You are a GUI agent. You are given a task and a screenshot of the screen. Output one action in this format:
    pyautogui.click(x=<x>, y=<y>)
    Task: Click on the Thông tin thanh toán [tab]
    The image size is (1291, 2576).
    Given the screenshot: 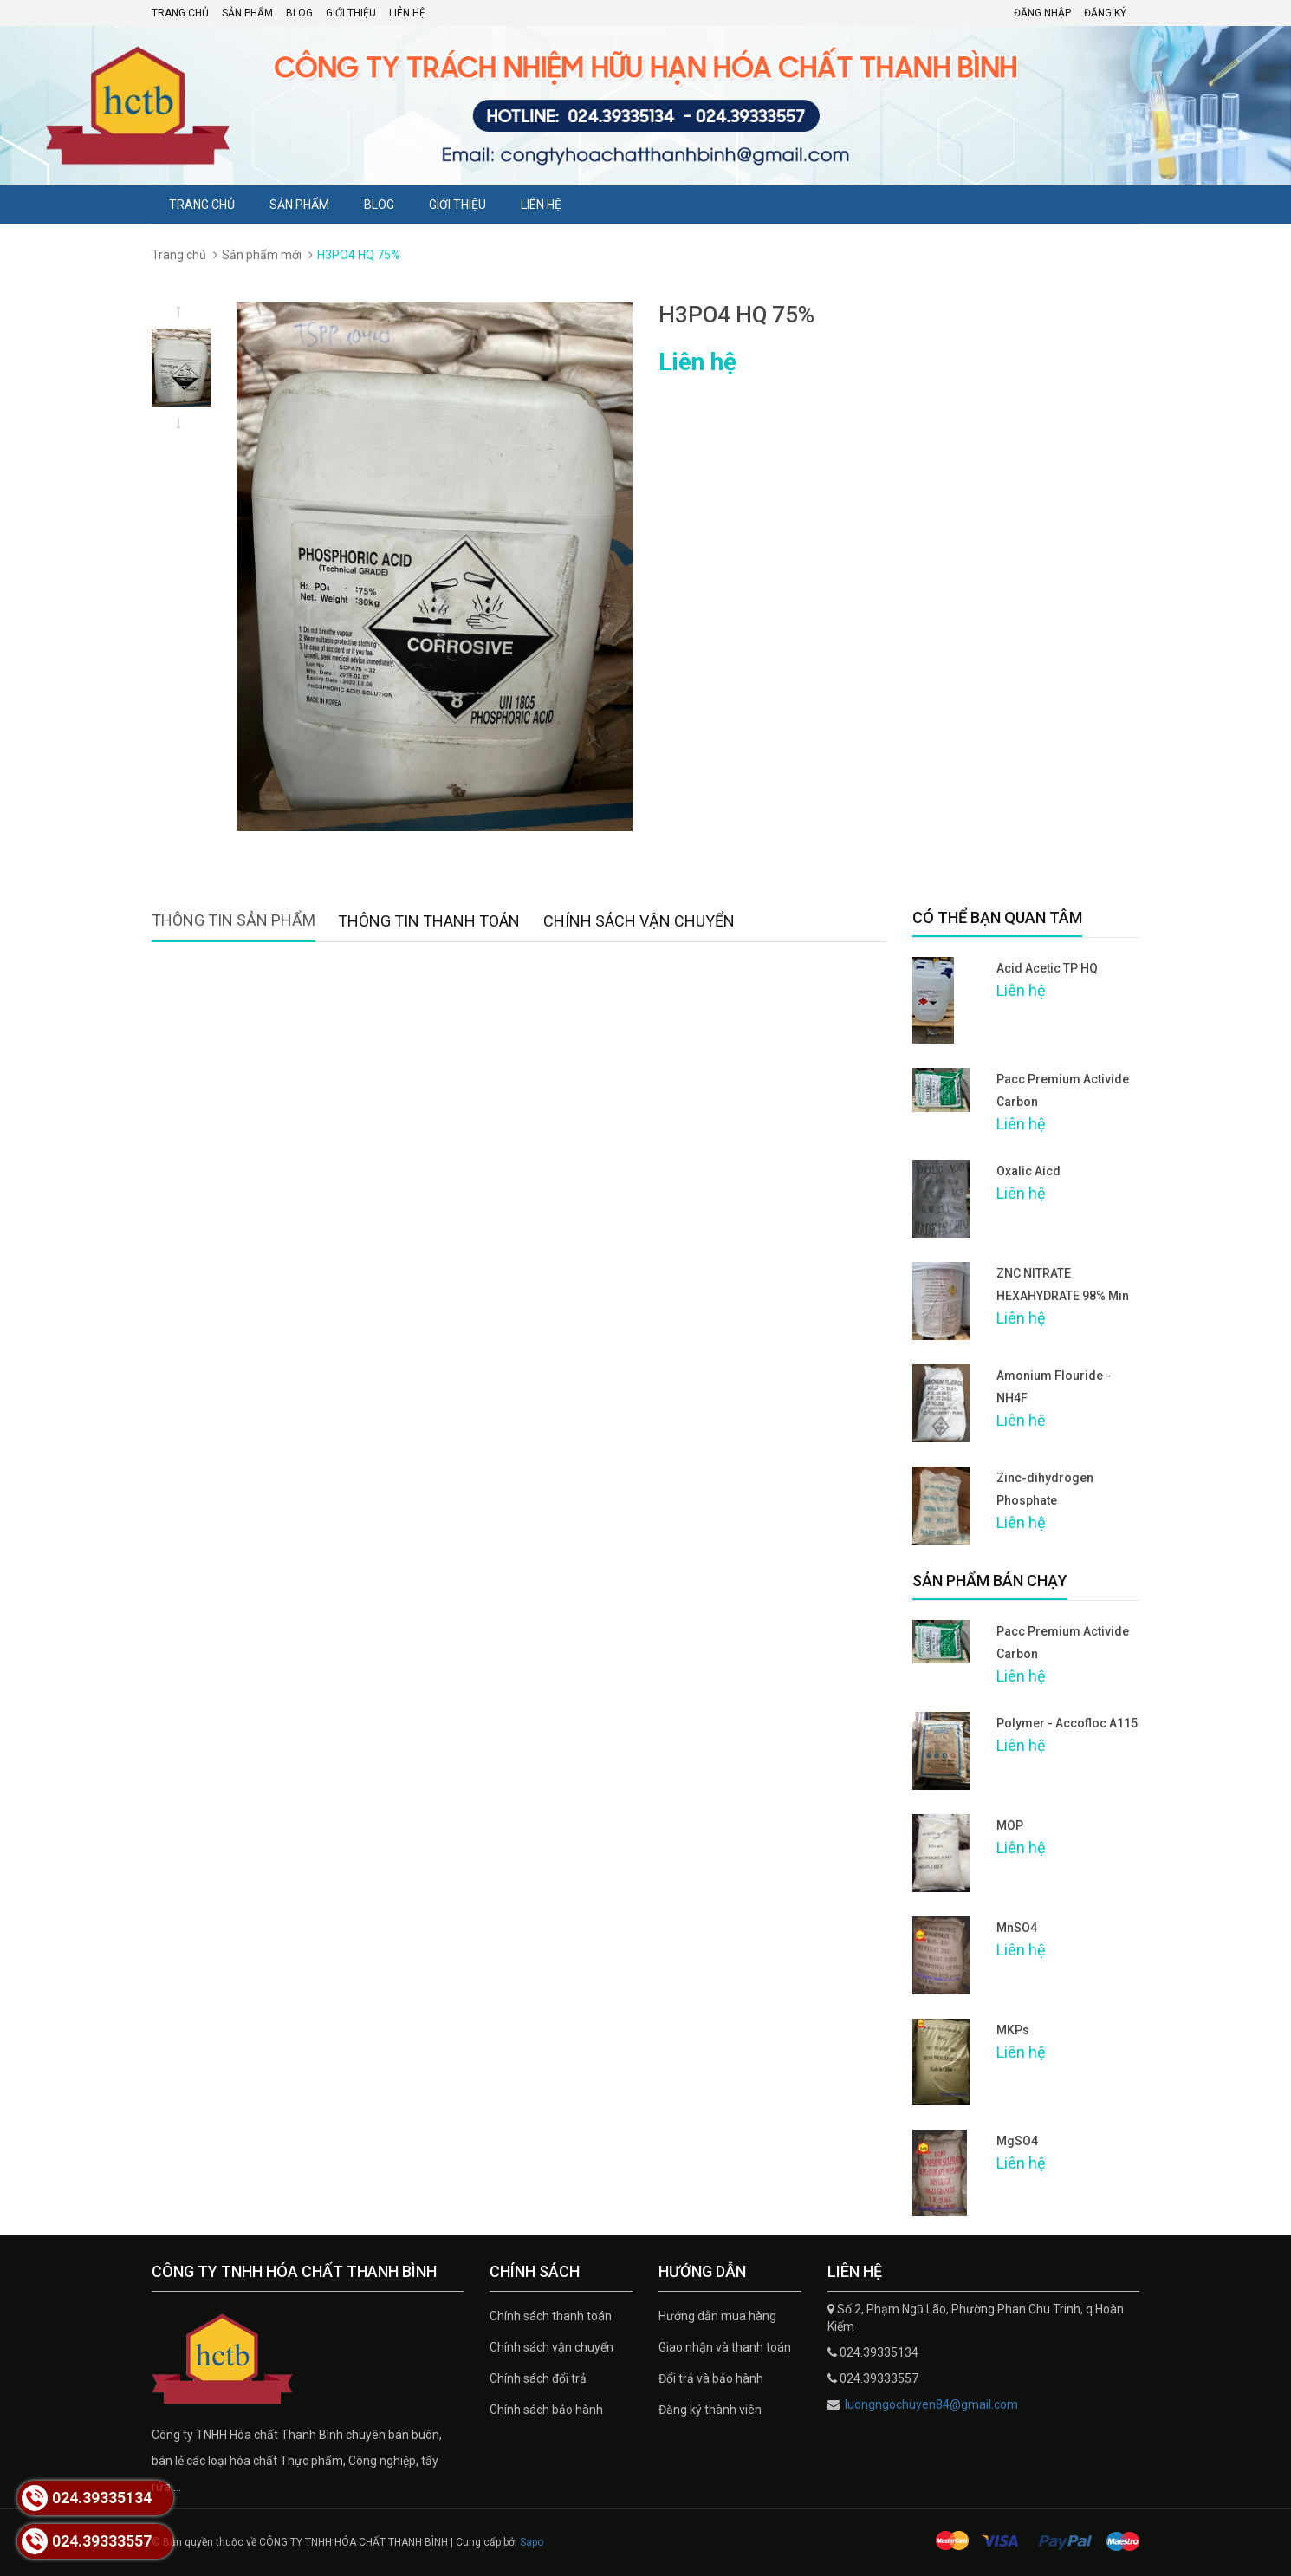 What is the action you would take?
    pyautogui.click(x=429, y=921)
    